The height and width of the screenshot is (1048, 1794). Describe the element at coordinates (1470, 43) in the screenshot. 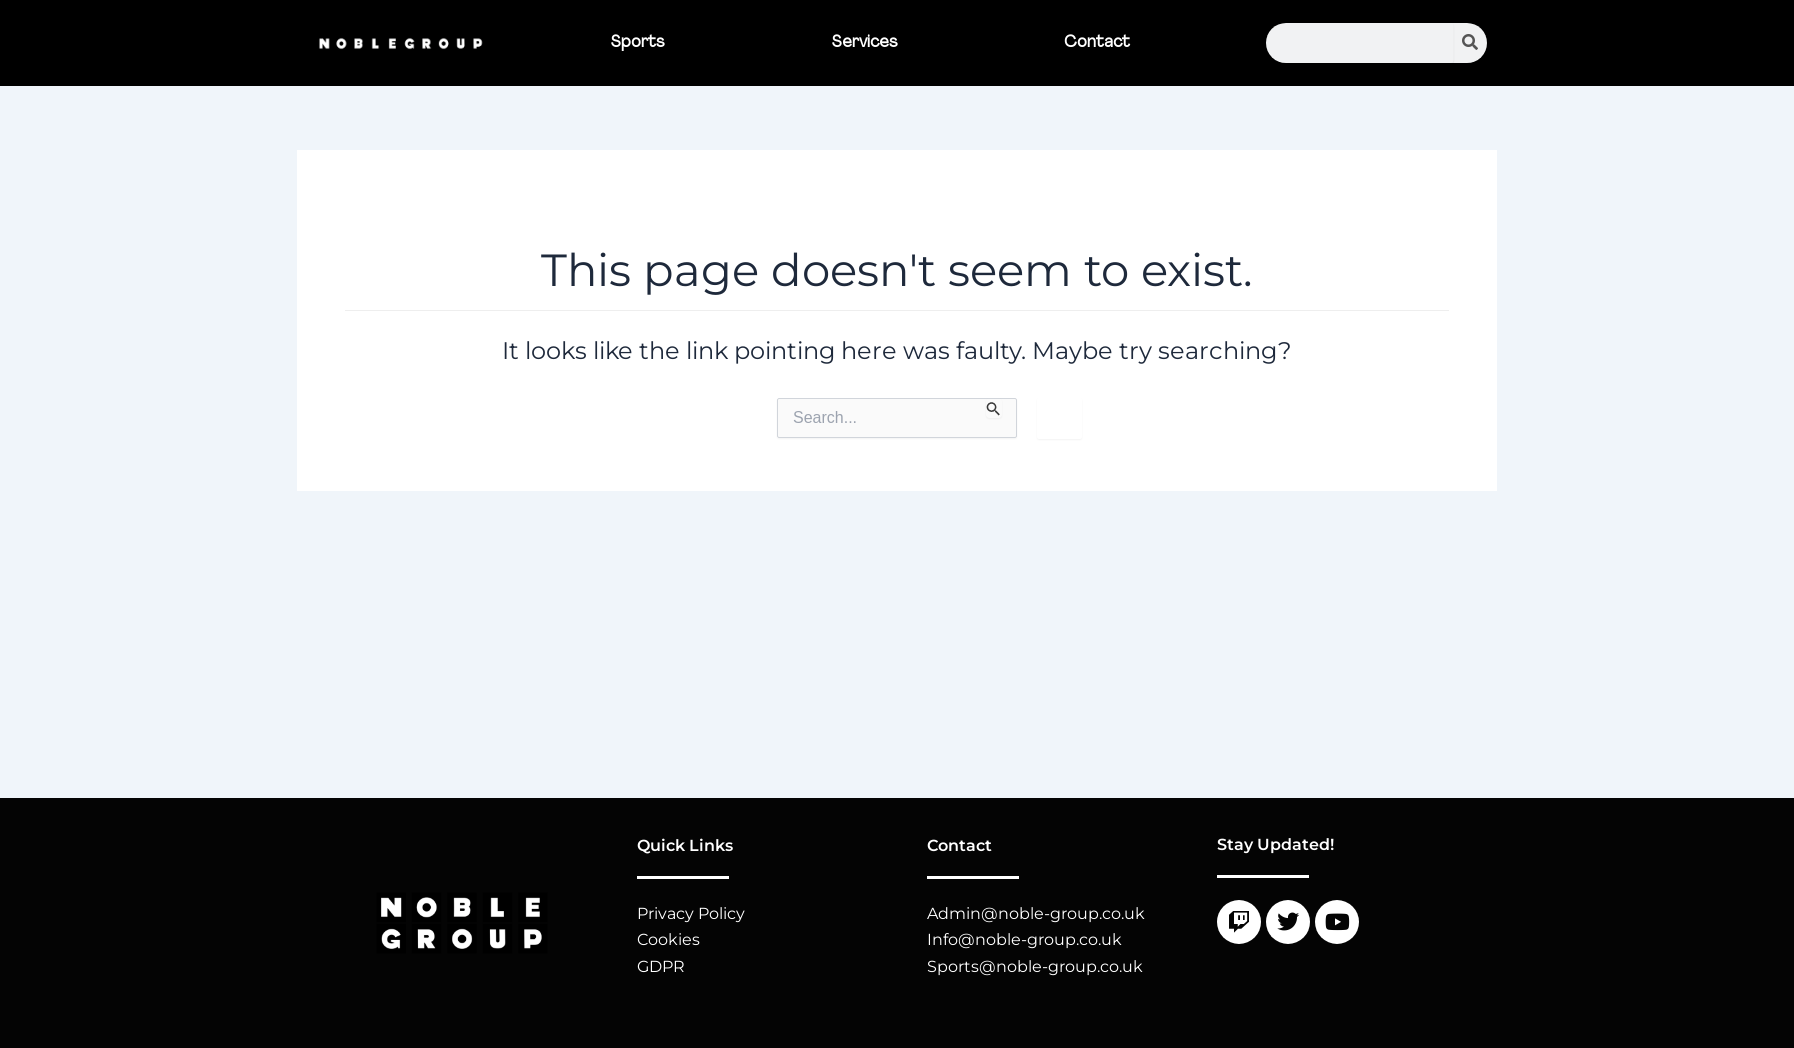

I see `[Search]` at that location.